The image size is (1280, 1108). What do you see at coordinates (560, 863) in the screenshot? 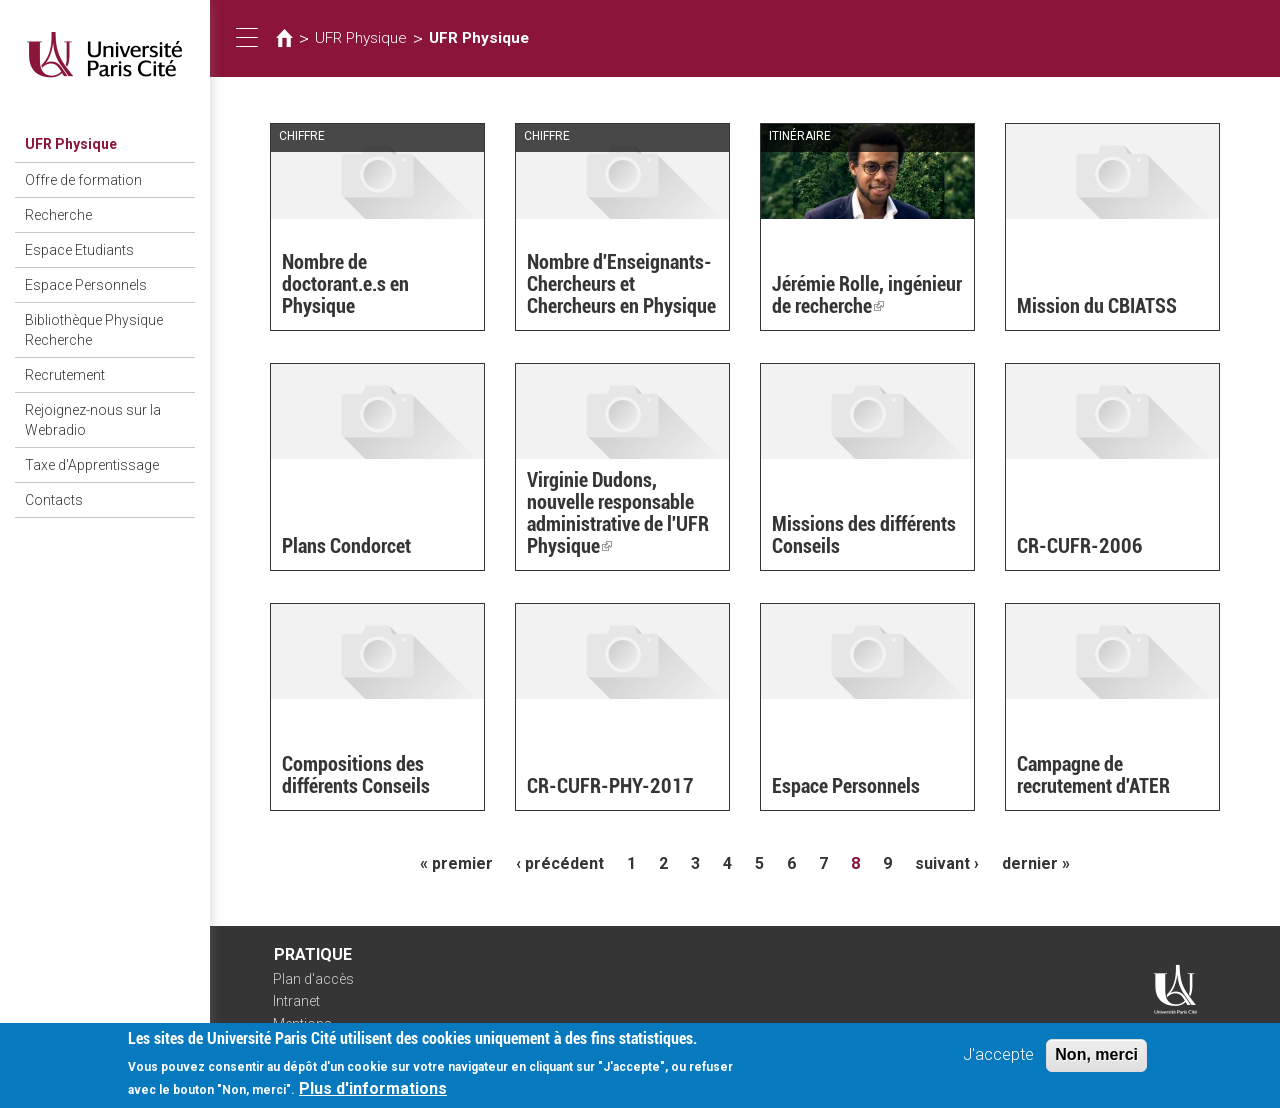
I see `‹ précédent` at bounding box center [560, 863].